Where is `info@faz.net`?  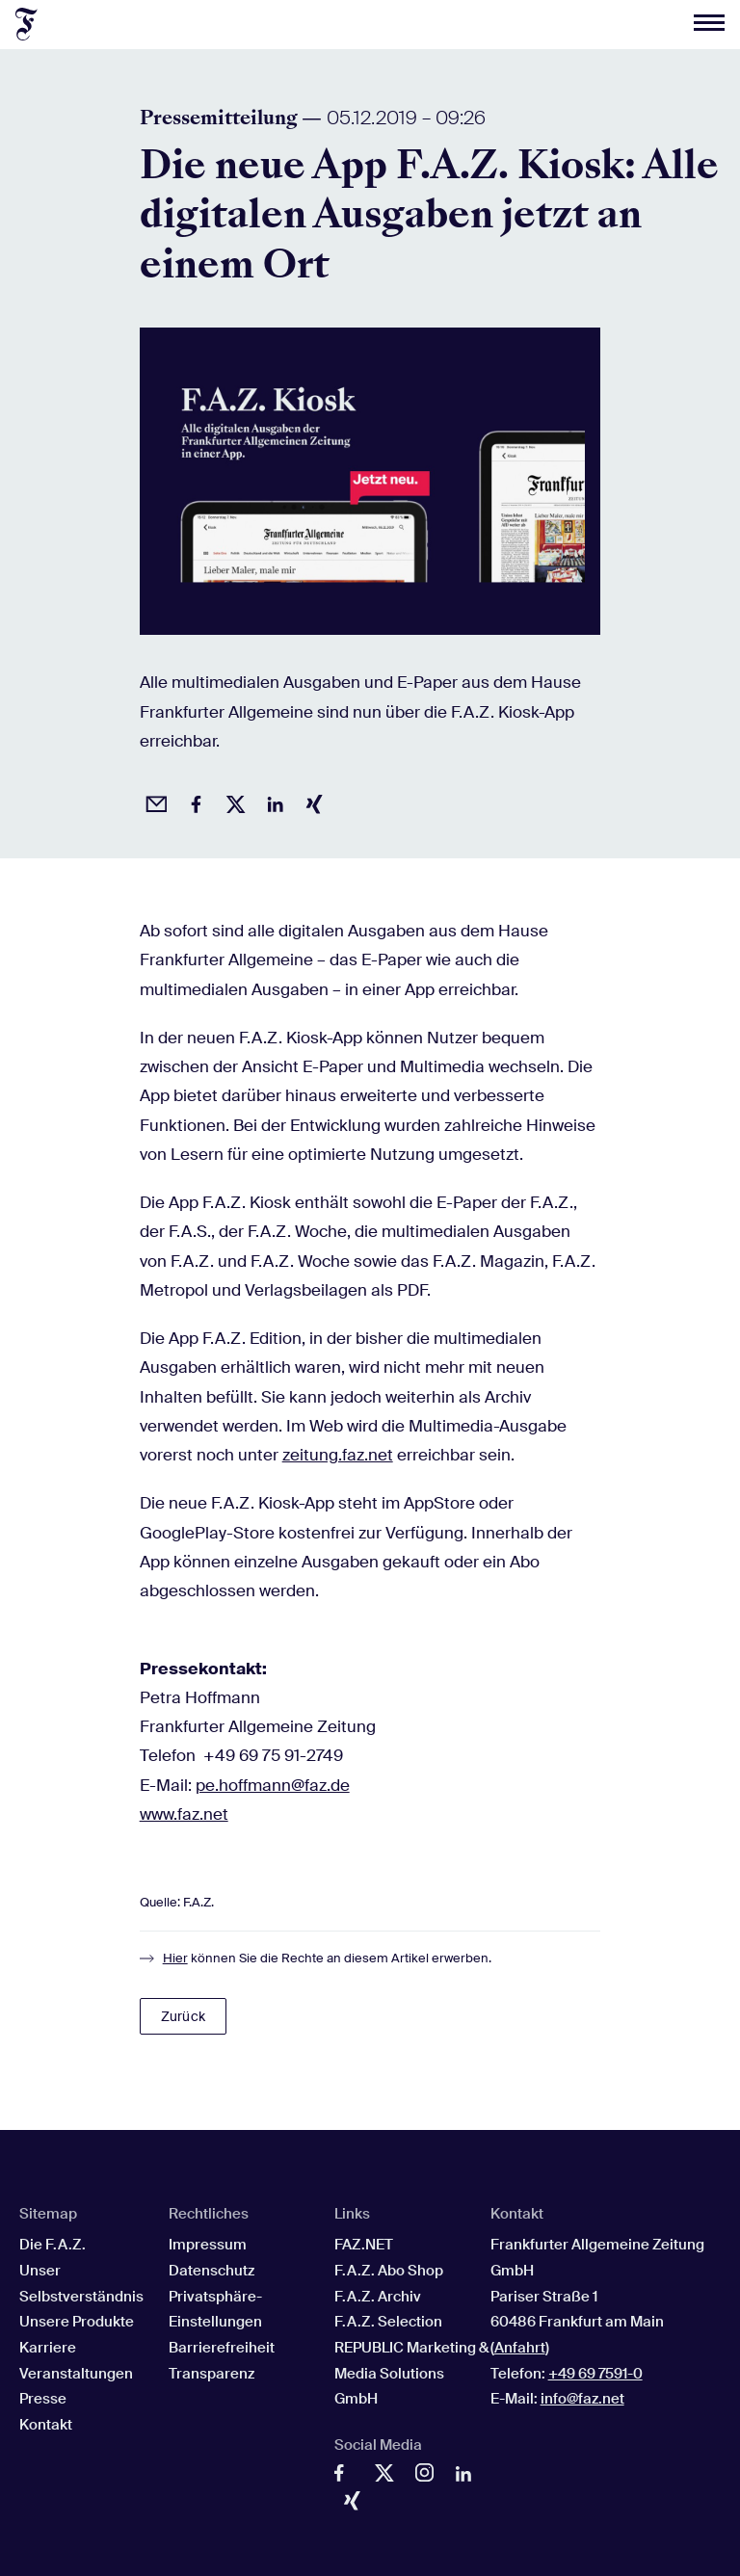
info@faz.net is located at coordinates (582, 2398).